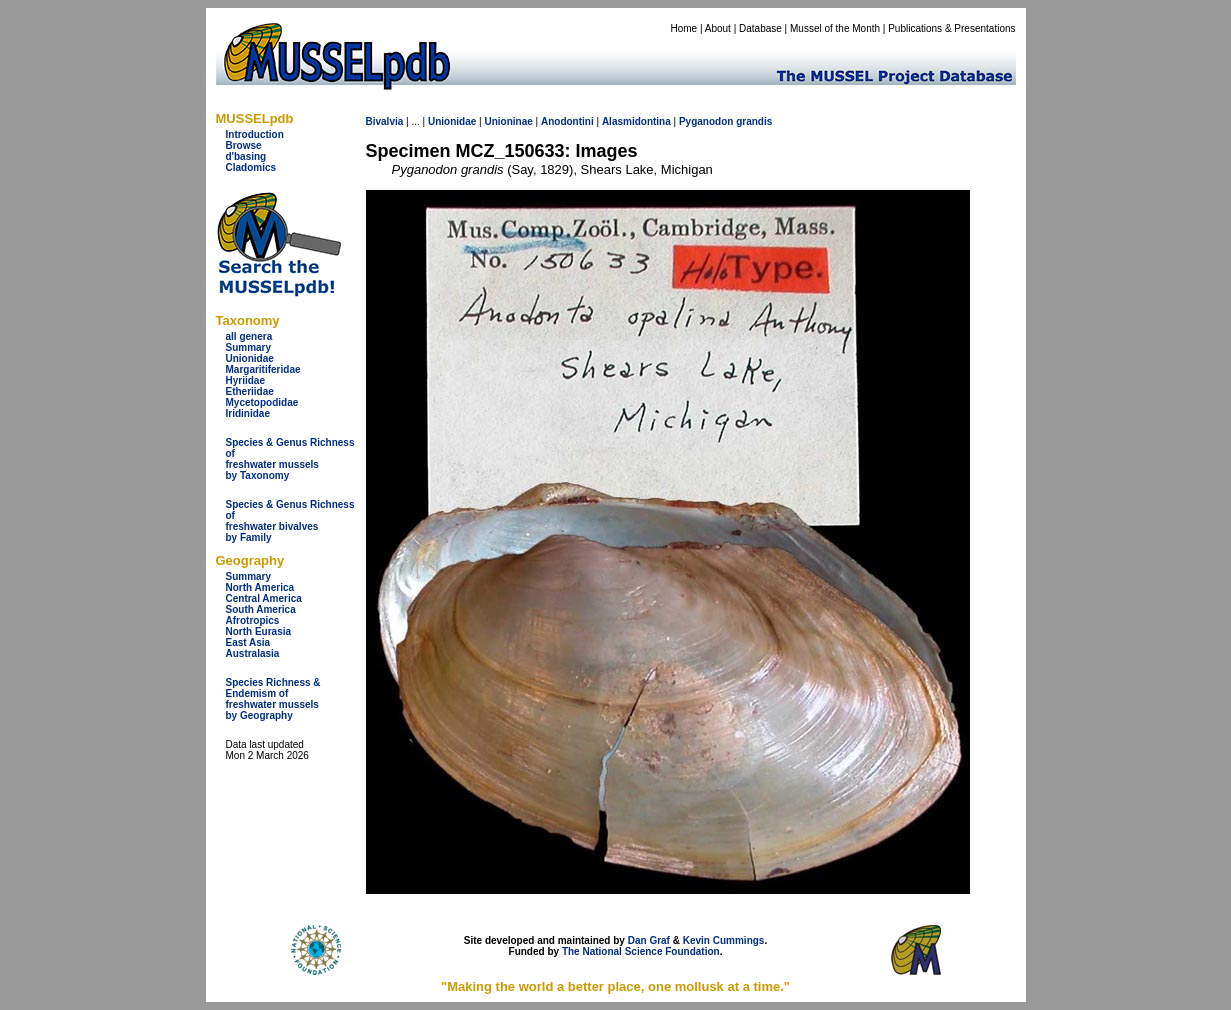 The width and height of the screenshot is (1231, 1010). I want to click on Afrotropics, so click(253, 620).